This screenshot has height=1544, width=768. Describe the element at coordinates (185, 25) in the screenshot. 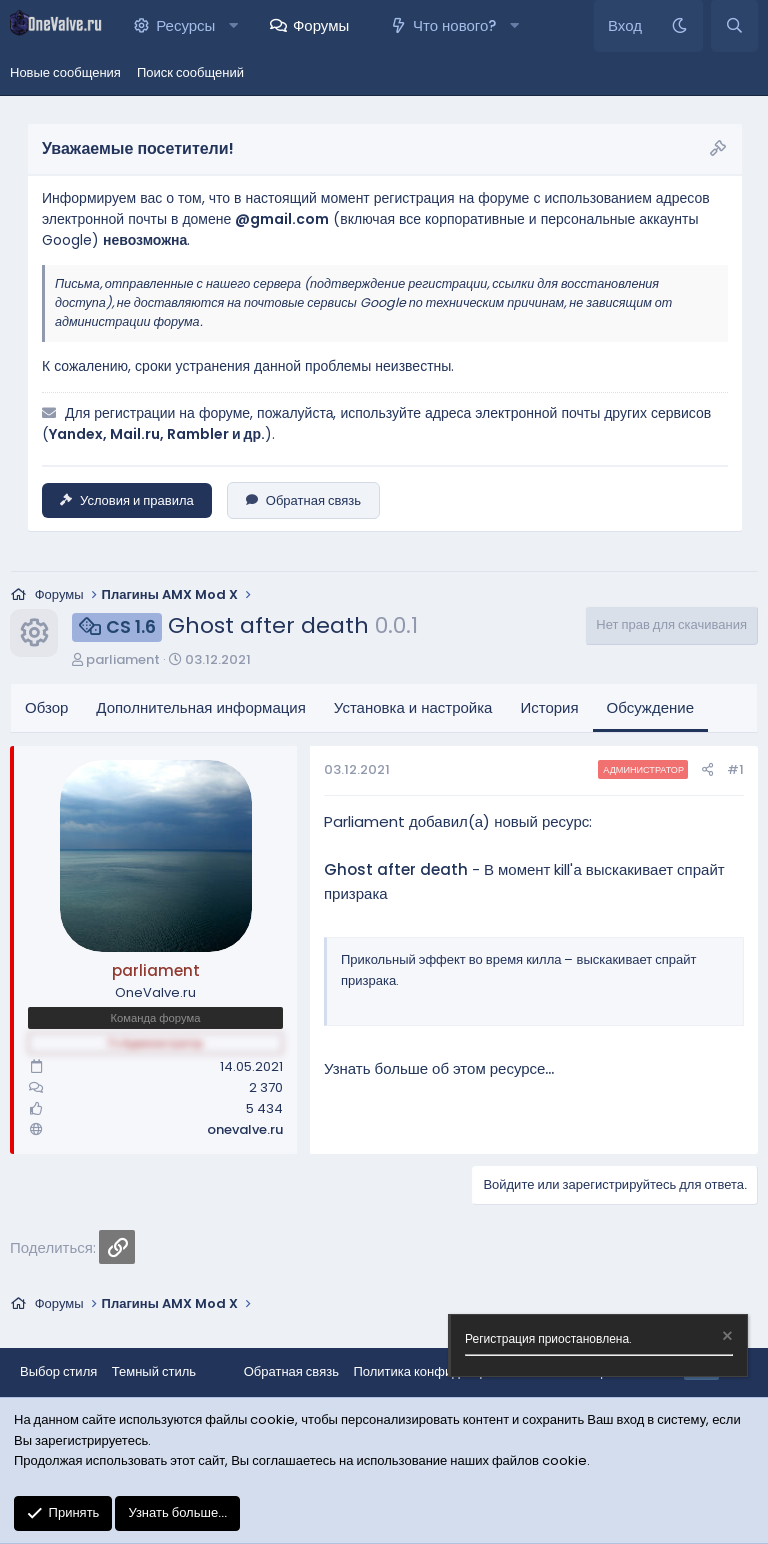

I see `Ресурсы` at that location.